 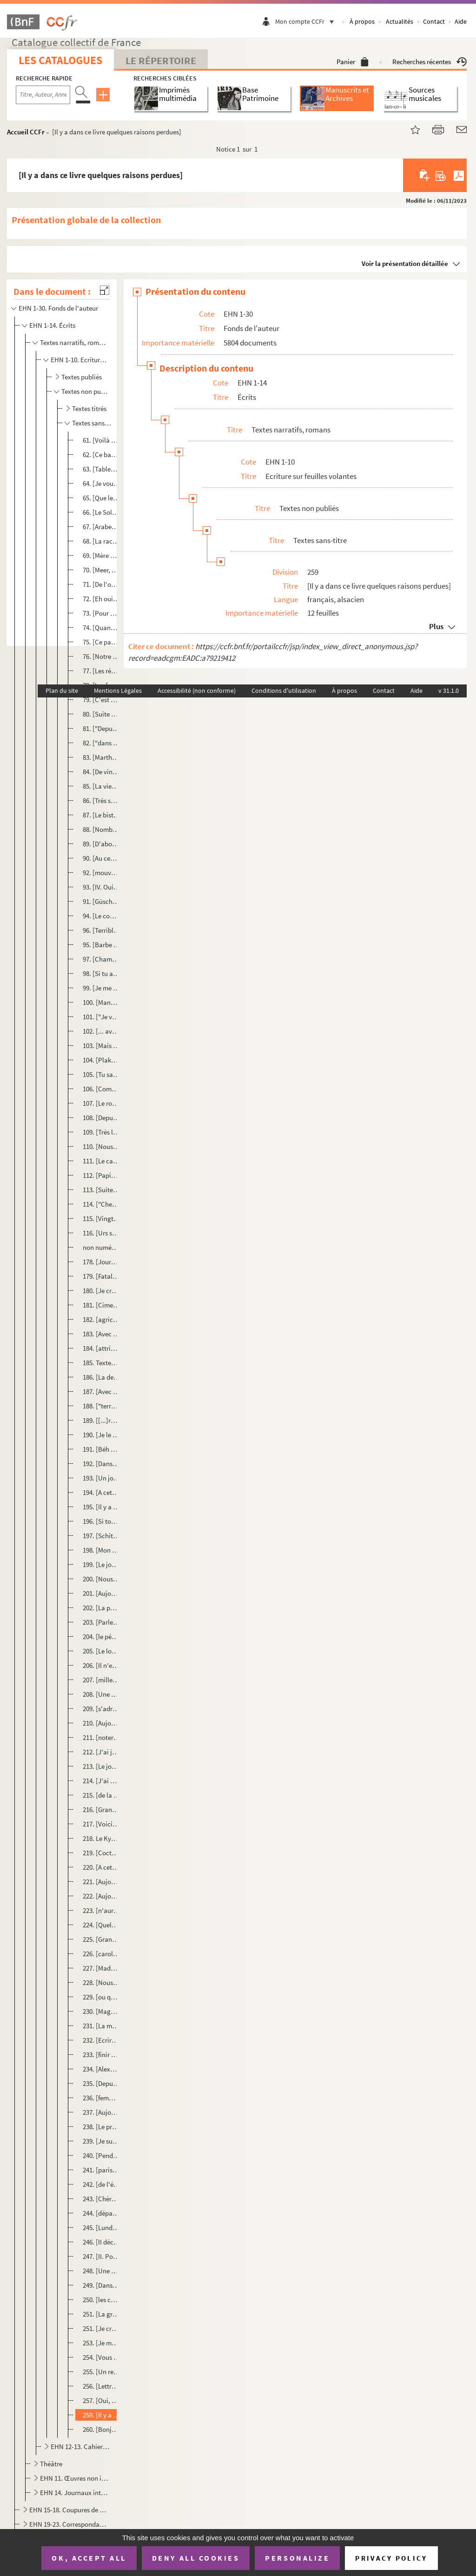 I want to click on 197. [Schittly, sa mort, c'était un délire], so click(x=101, y=1535).